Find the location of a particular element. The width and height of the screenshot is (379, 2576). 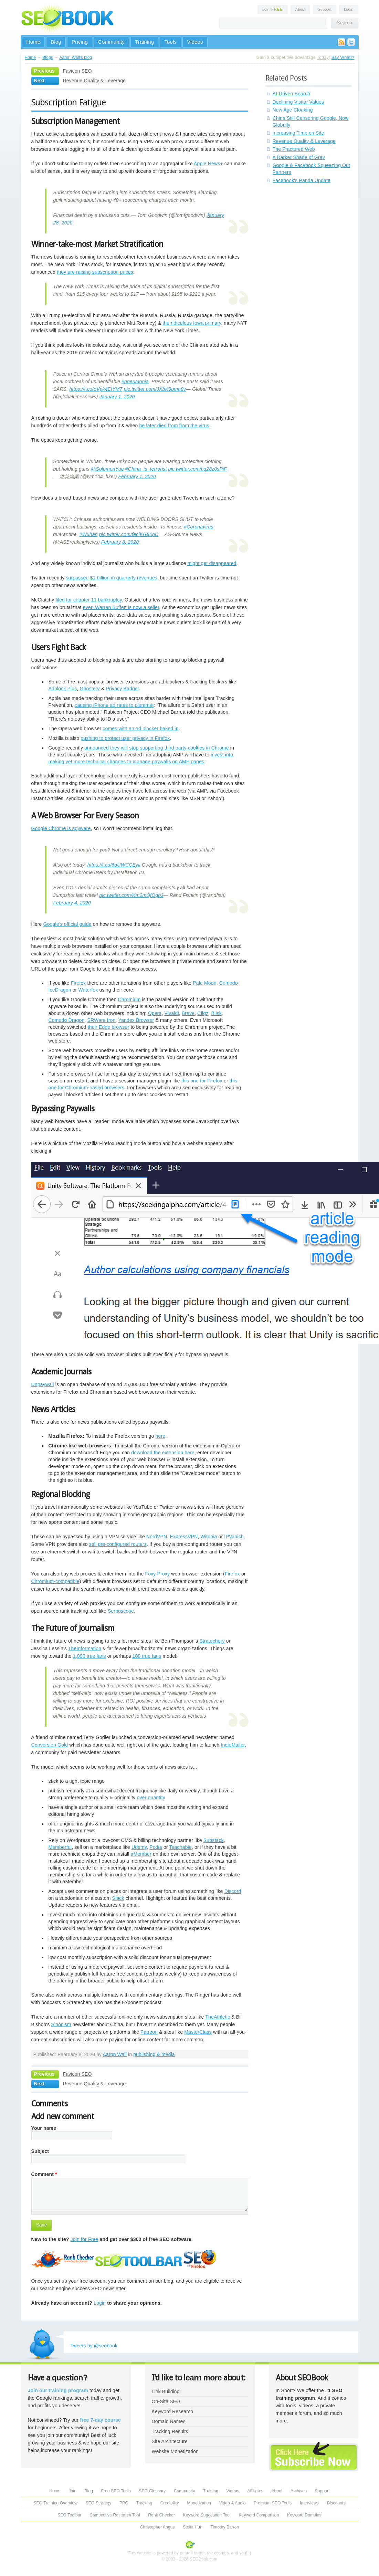

Conversion Gold is located at coordinates (49, 1745).